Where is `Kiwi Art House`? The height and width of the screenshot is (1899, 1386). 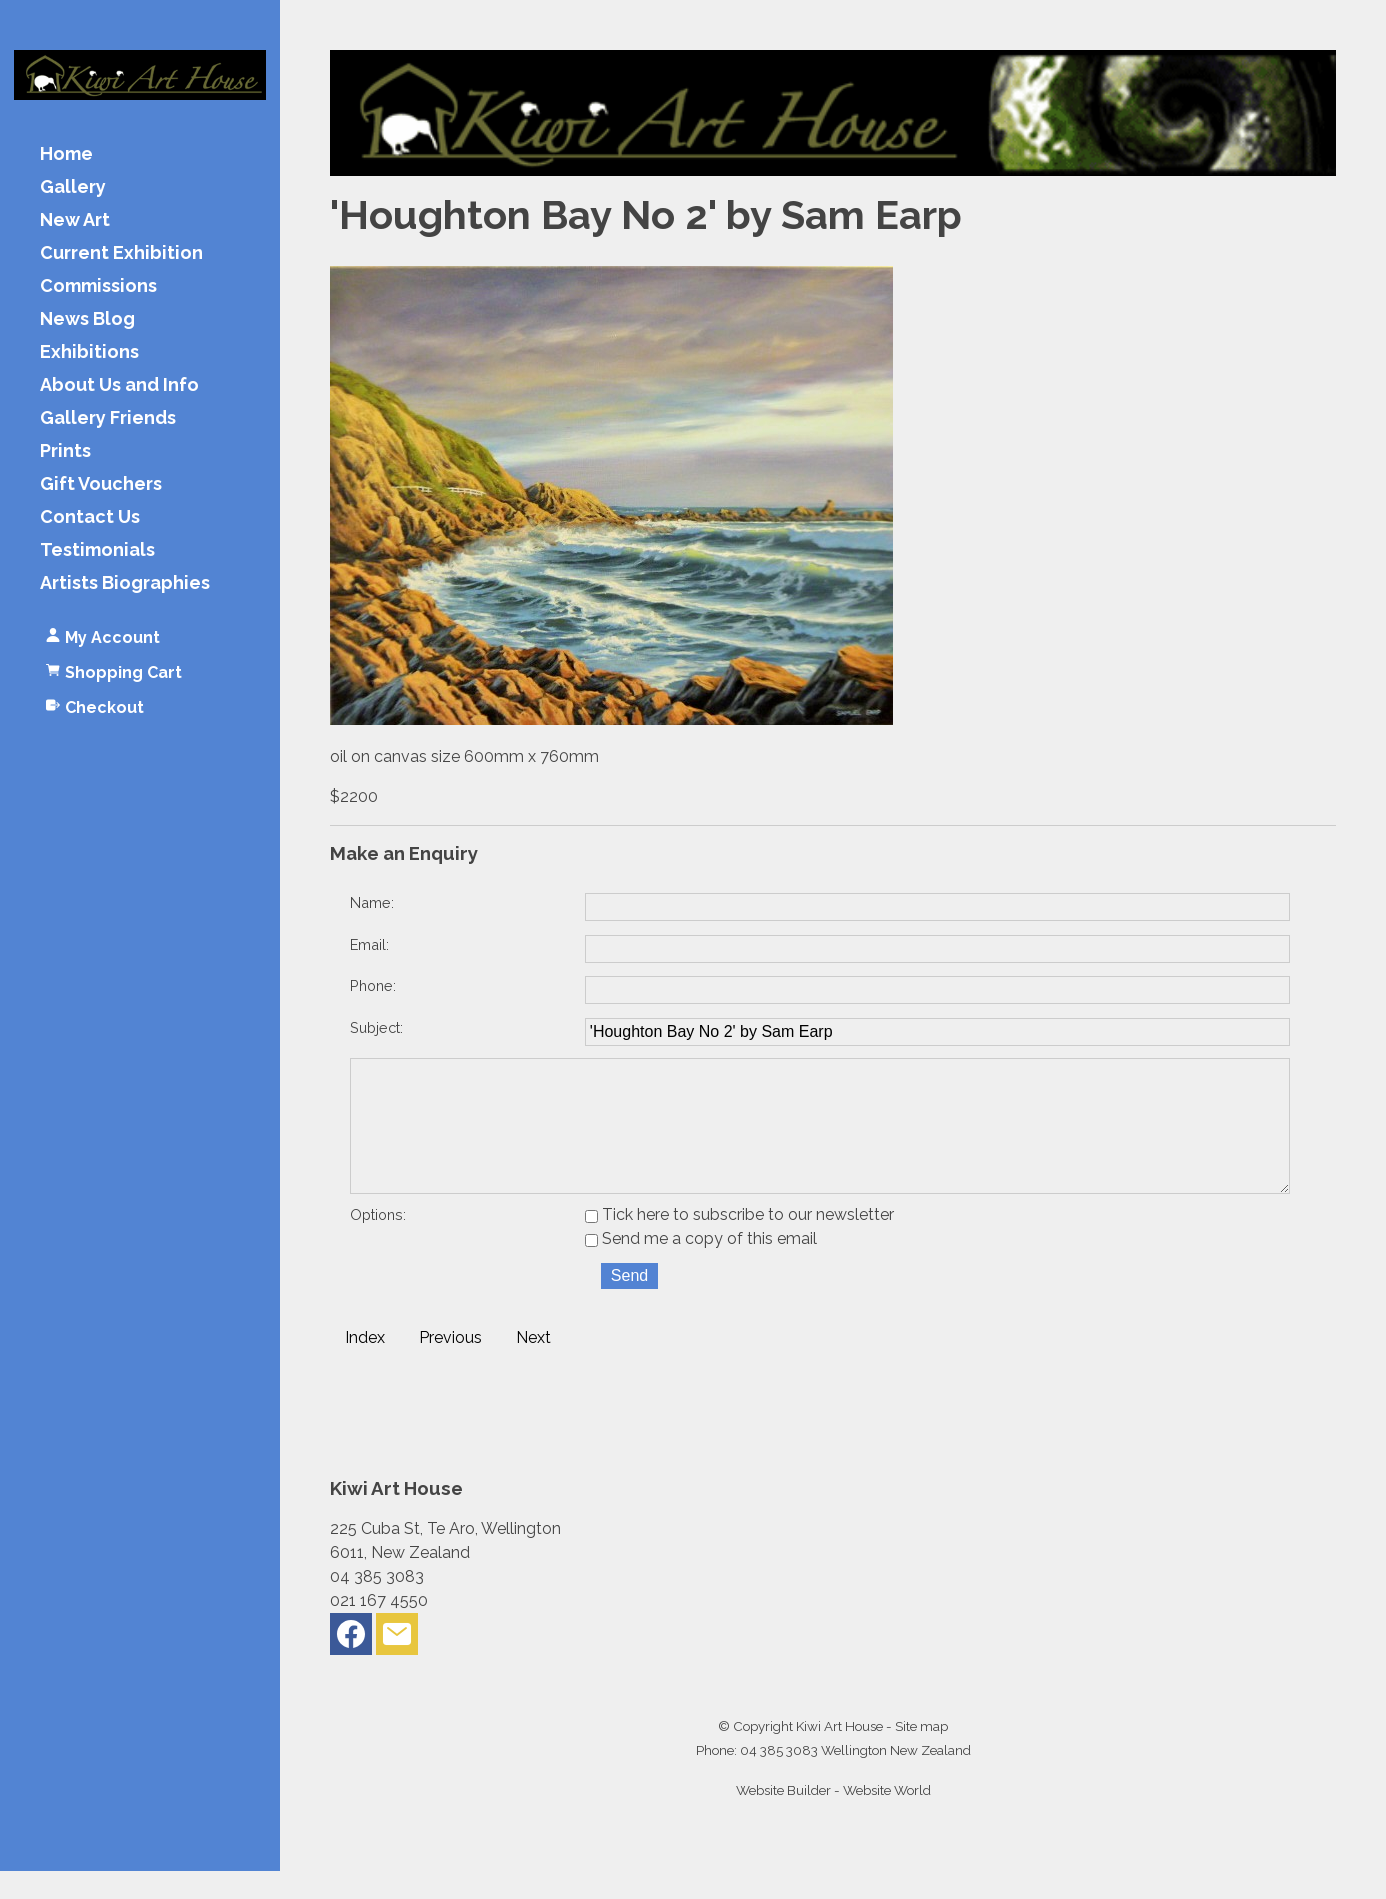 Kiwi Art House is located at coordinates (839, 1754).